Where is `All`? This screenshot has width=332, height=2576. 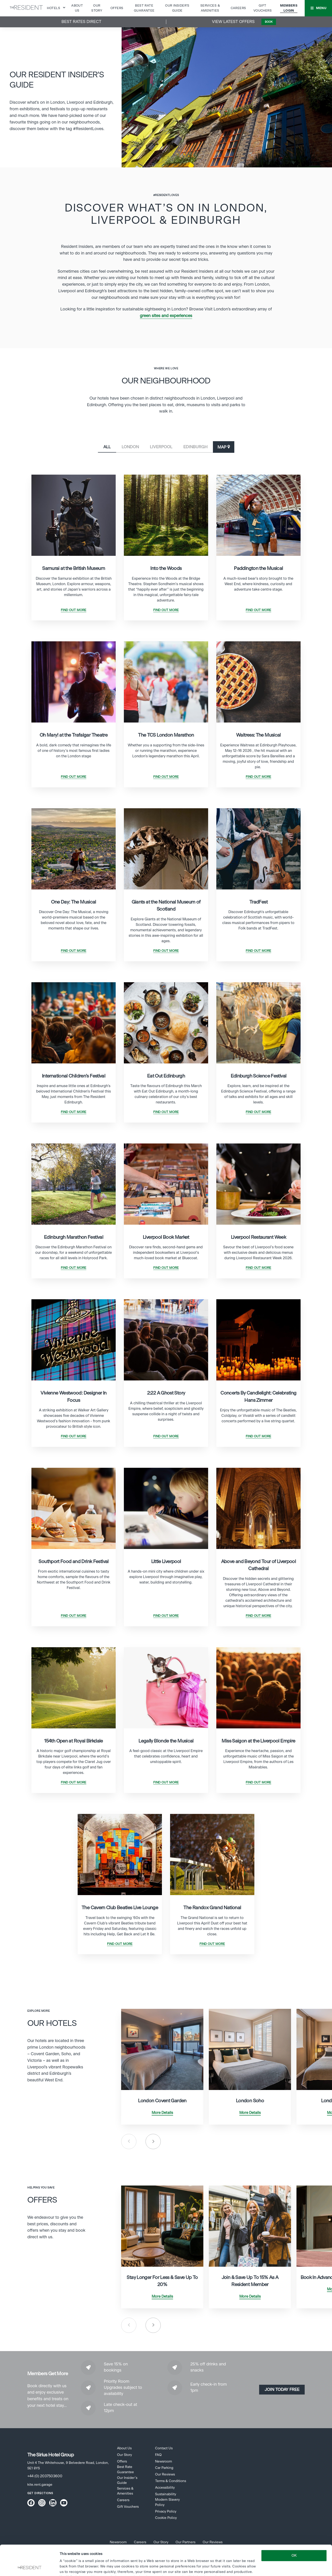
All is located at coordinates (107, 447).